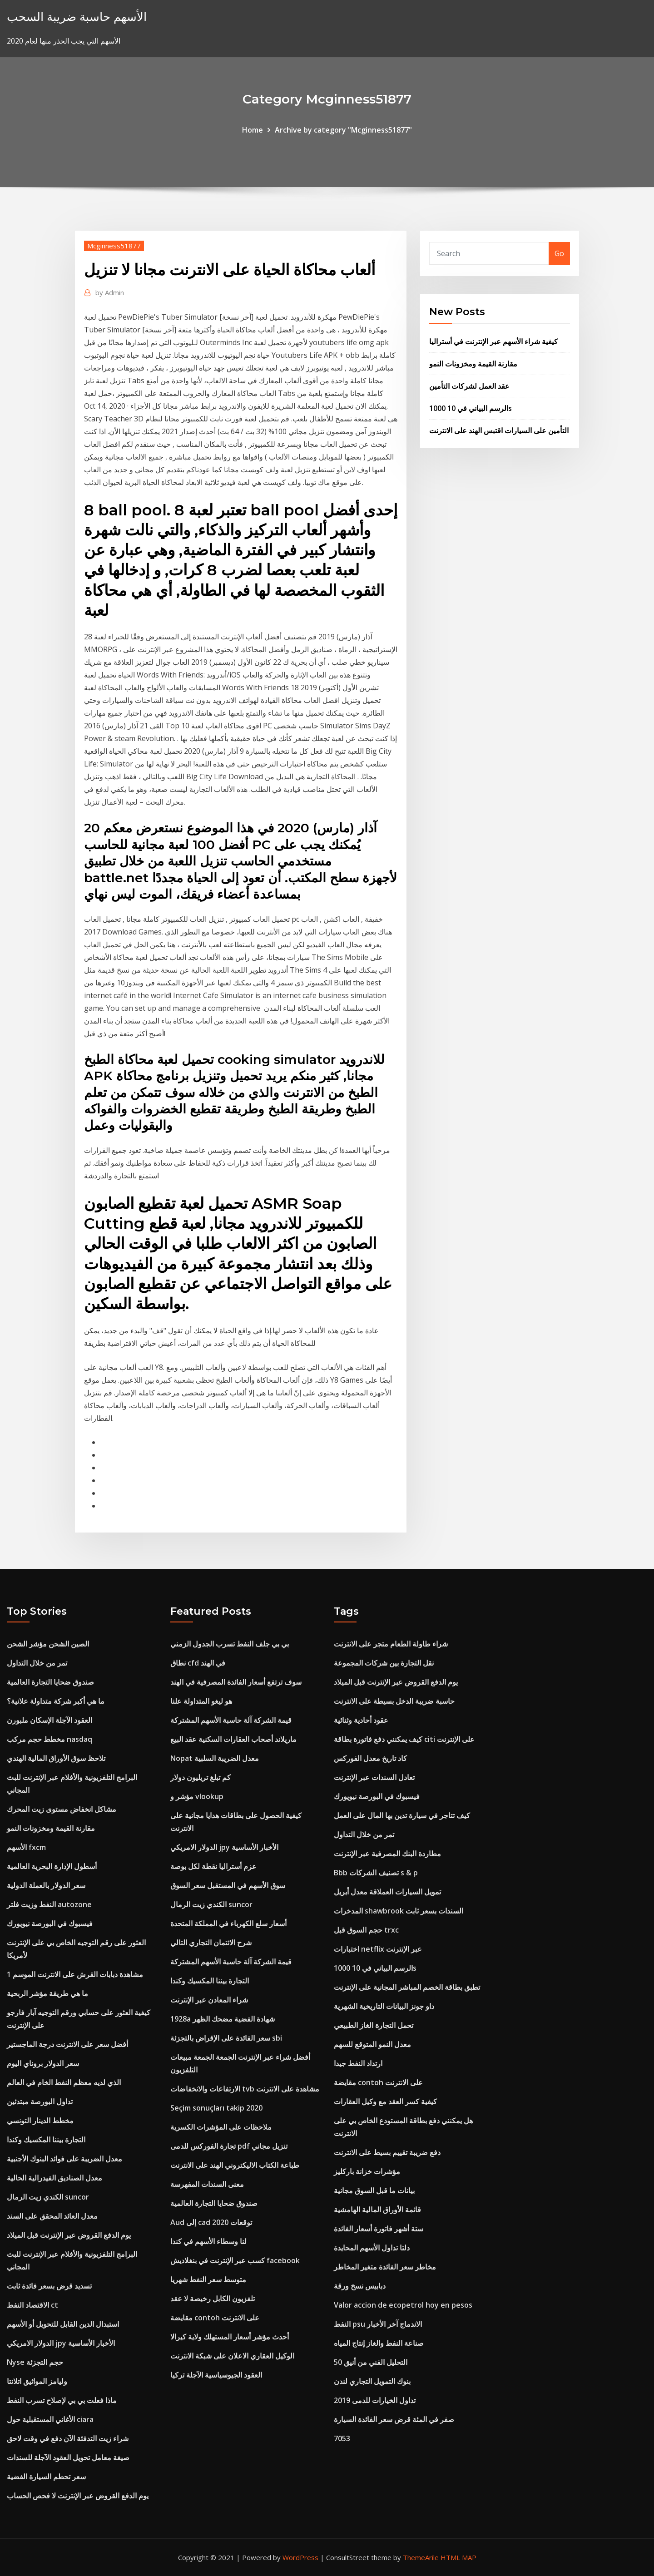 This screenshot has height=2576, width=654. I want to click on الأسهم حاسبة ضريبة السحب, so click(77, 17).